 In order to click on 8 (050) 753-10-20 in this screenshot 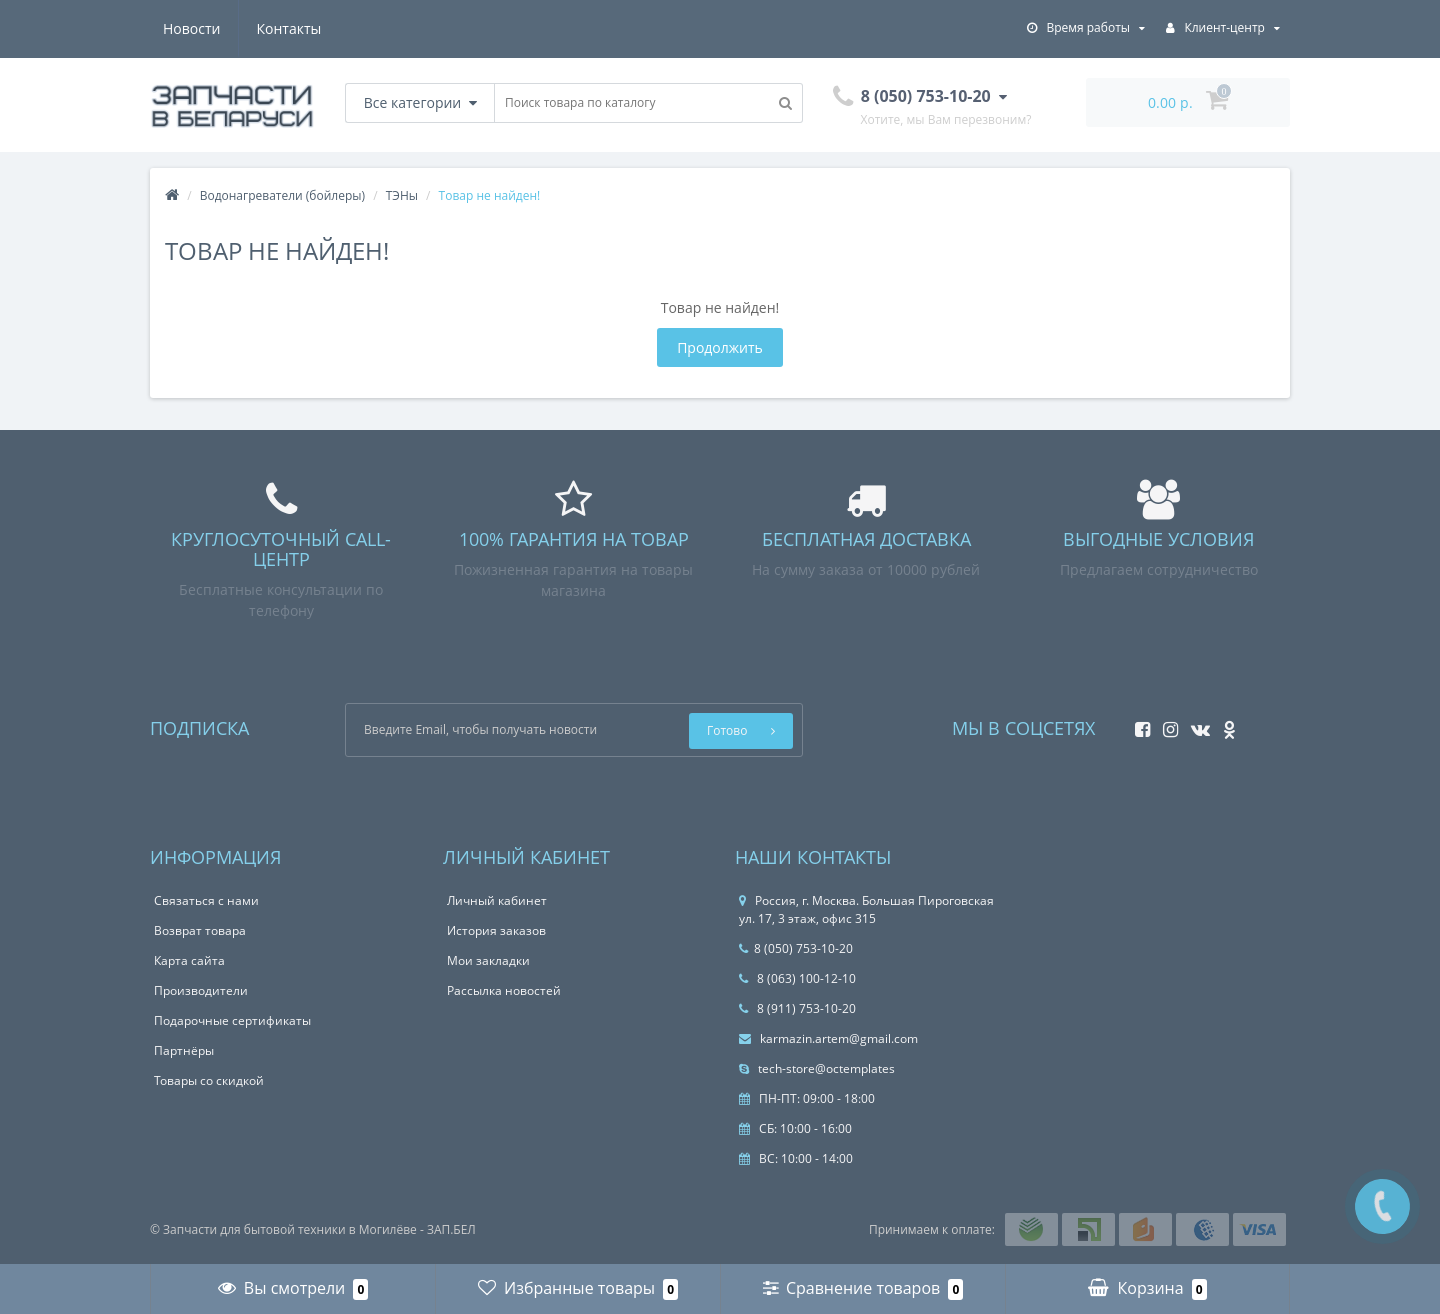, I will do `click(796, 948)`.